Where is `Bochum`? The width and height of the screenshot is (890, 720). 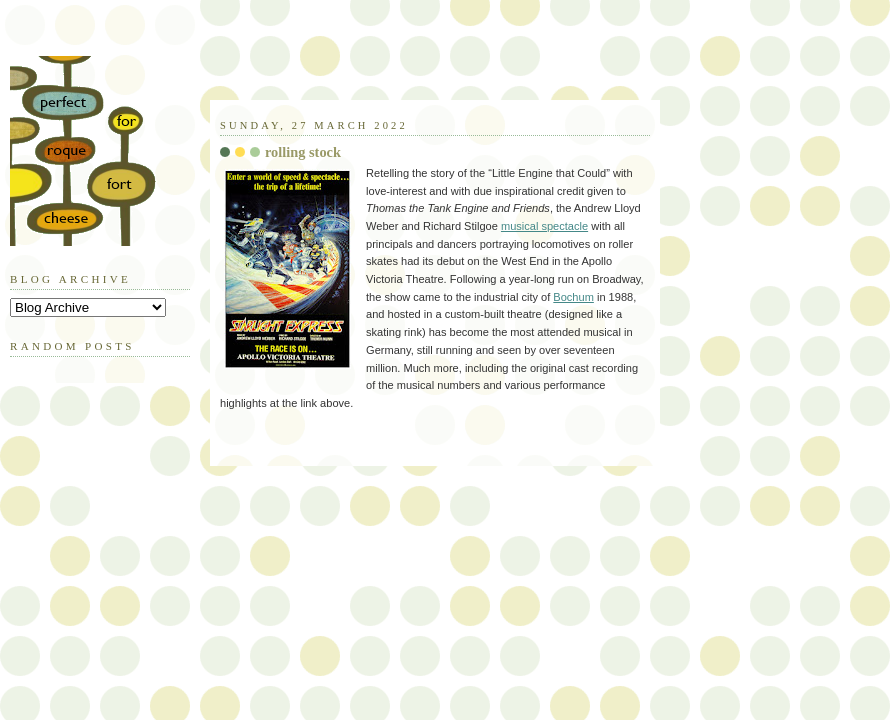
Bochum is located at coordinates (573, 297).